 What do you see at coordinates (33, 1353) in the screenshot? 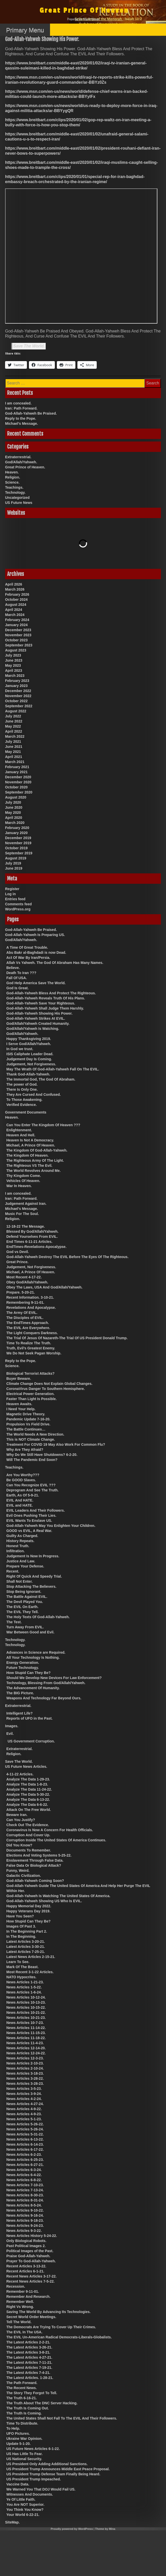
I see `We Do Not Seek Pagan Worship.` at bounding box center [33, 1353].